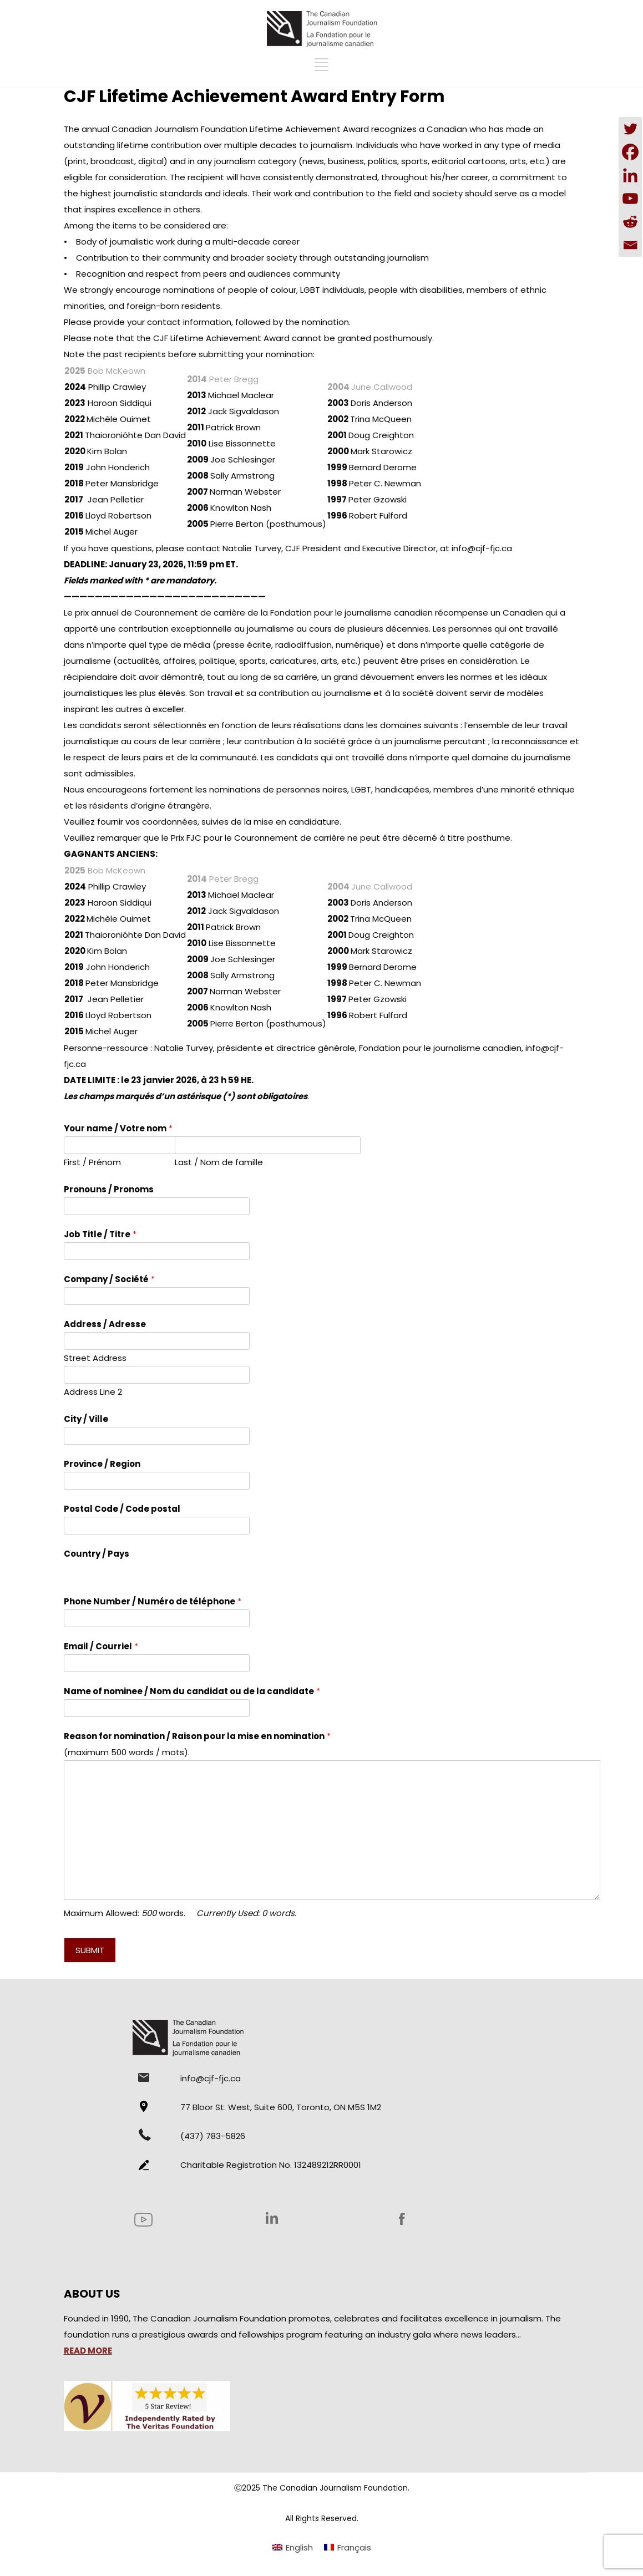 This screenshot has width=643, height=2576. What do you see at coordinates (630, 128) in the screenshot?
I see `[Twitter]` at bounding box center [630, 128].